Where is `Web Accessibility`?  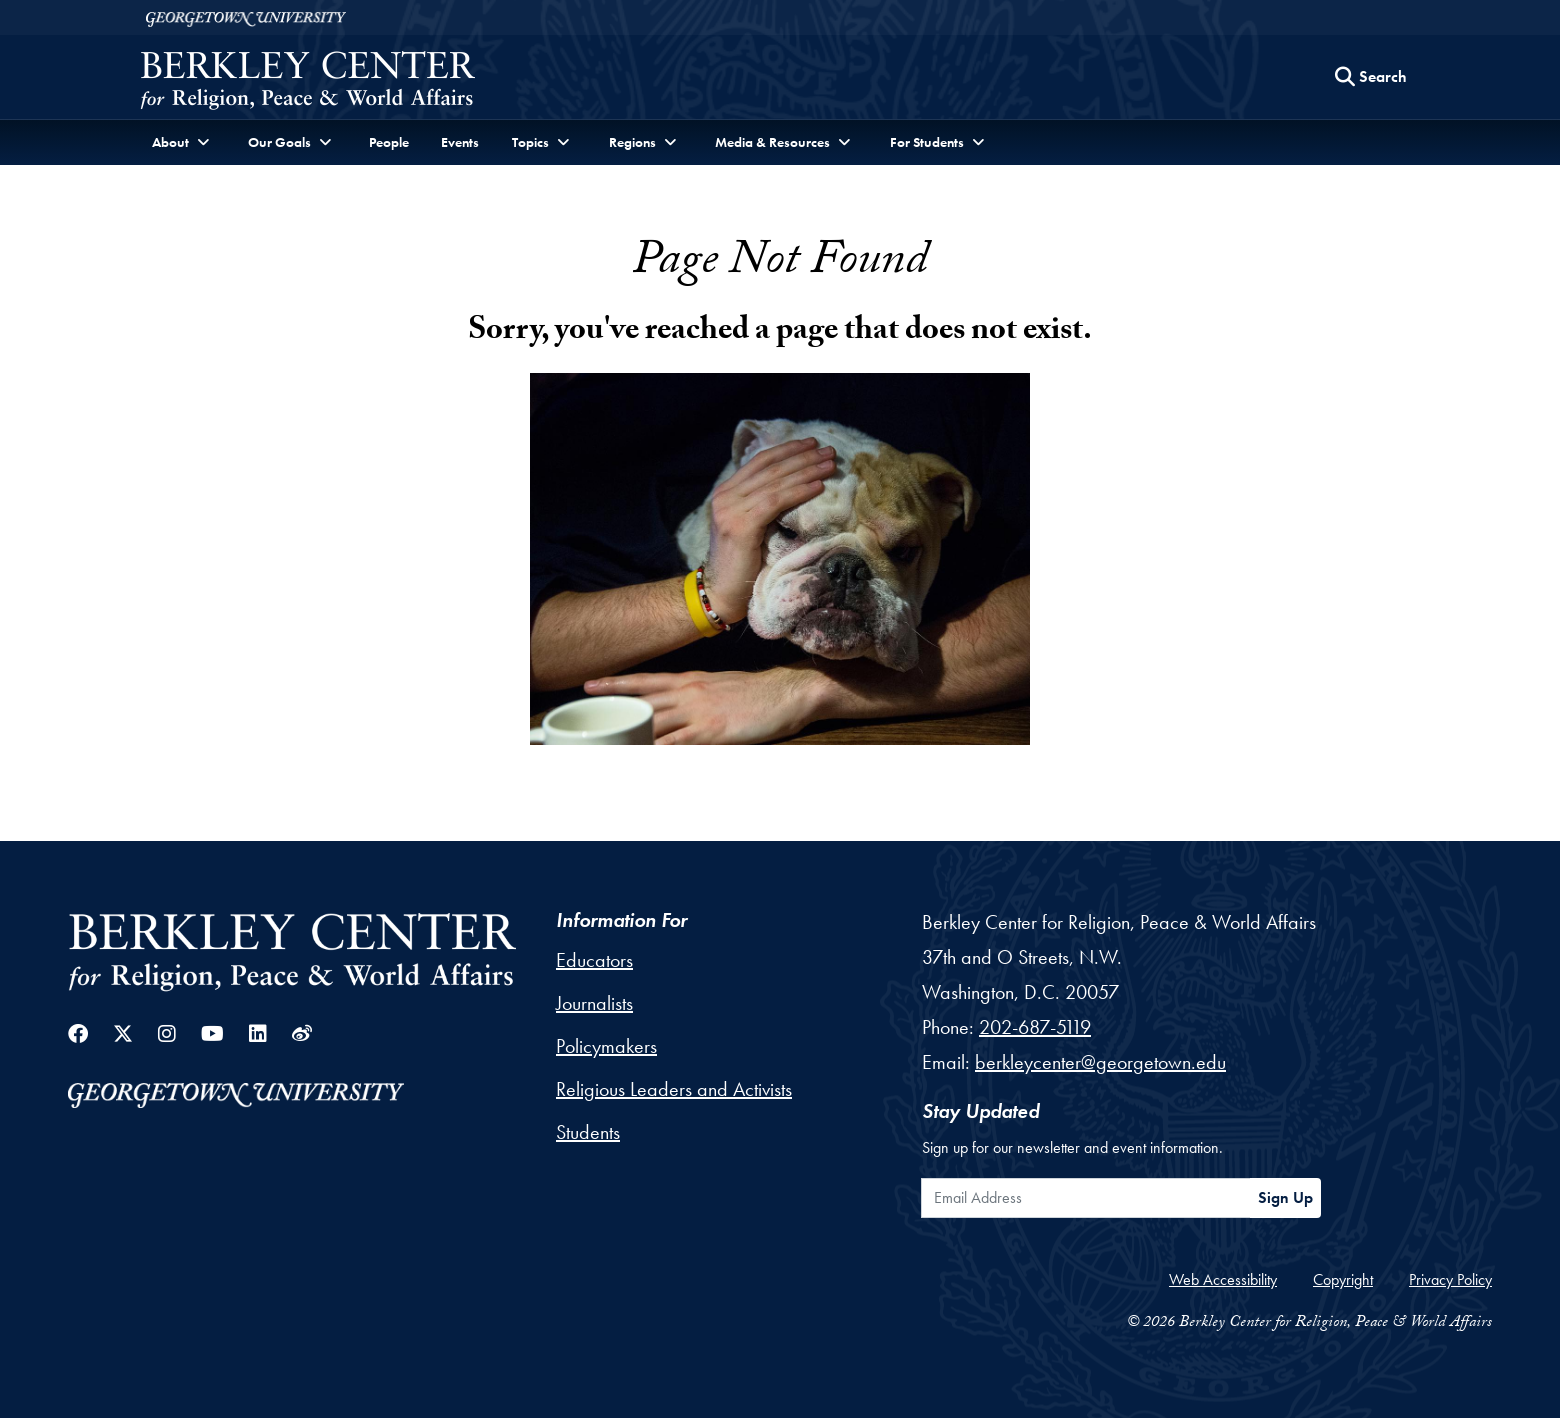
Web Accessibility is located at coordinates (1223, 1279).